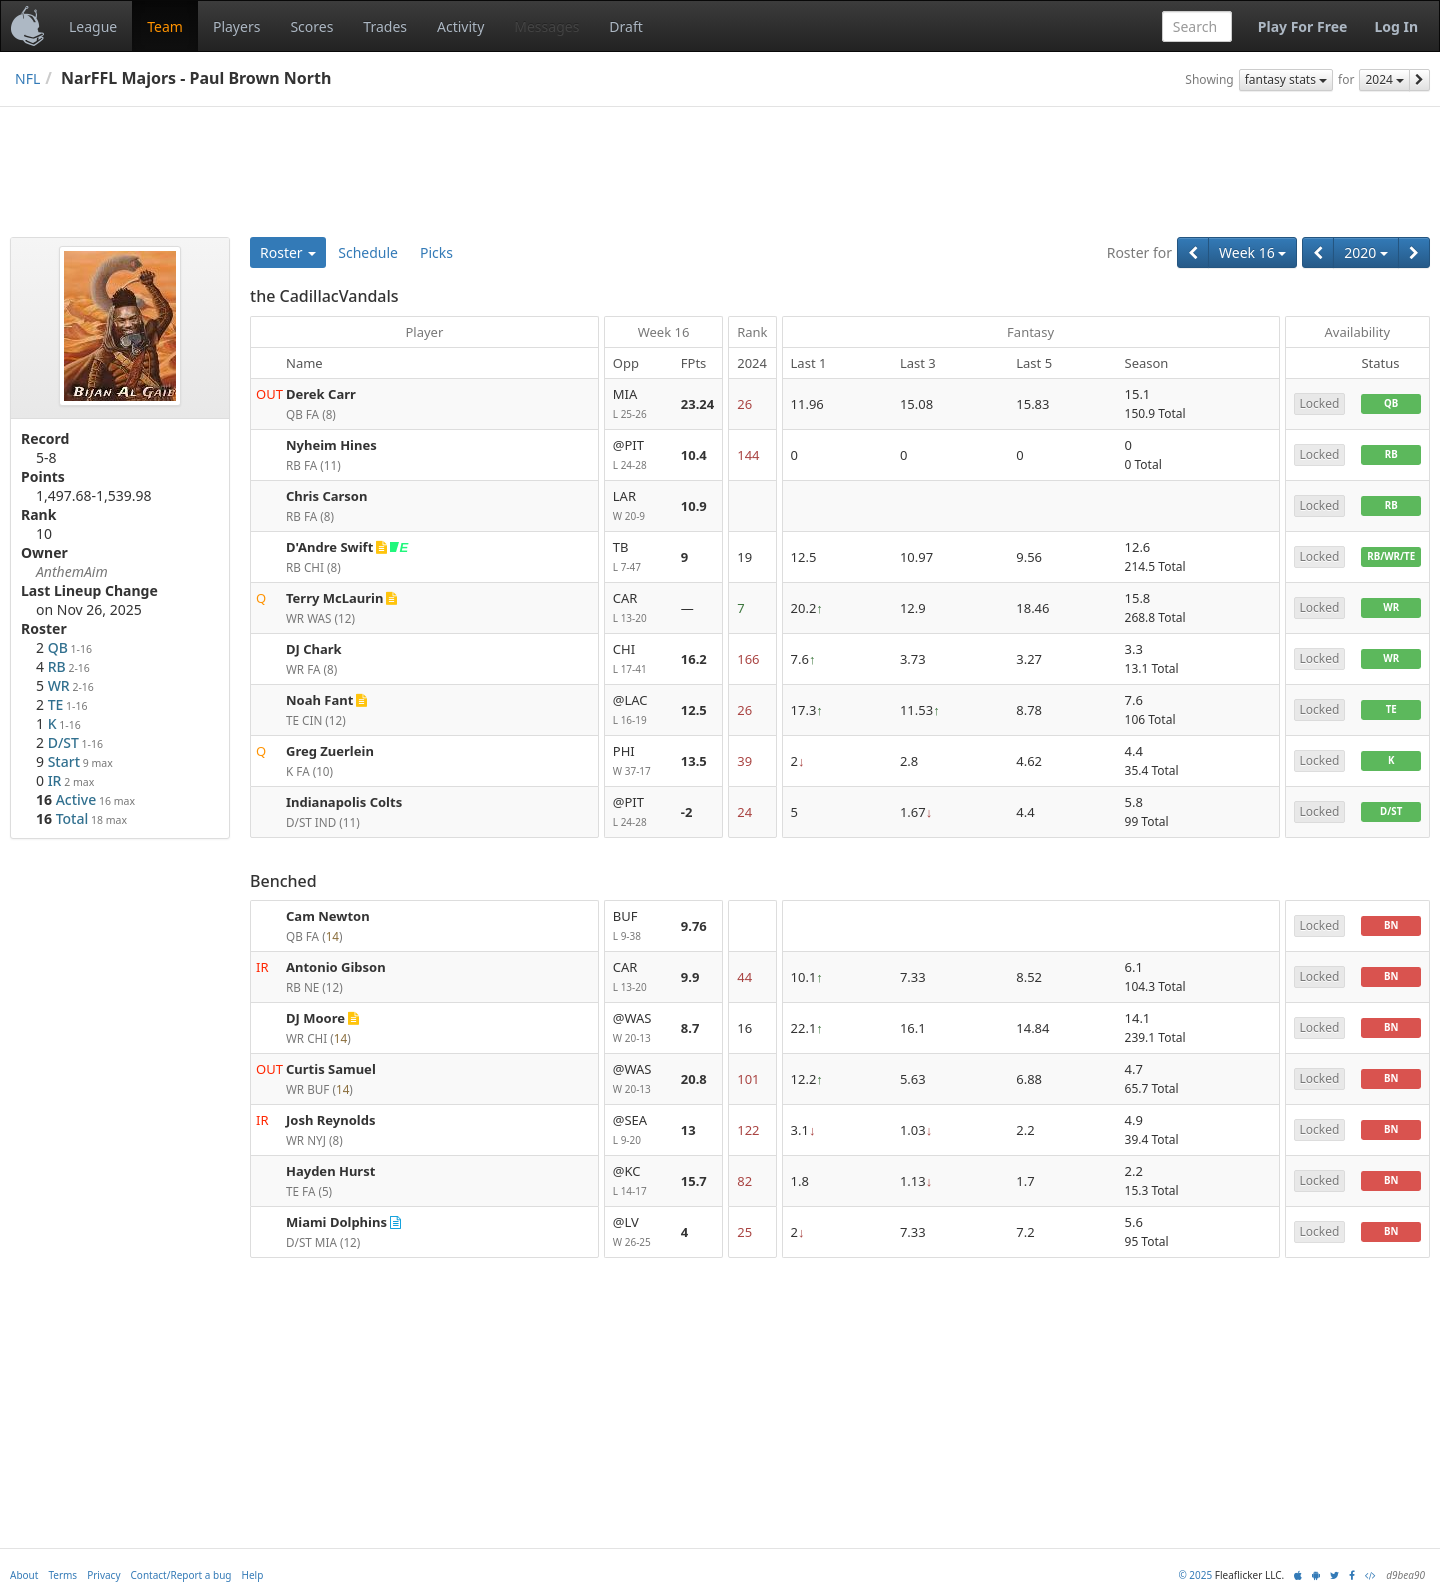  Describe the element at coordinates (165, 26) in the screenshot. I see `Team` at that location.